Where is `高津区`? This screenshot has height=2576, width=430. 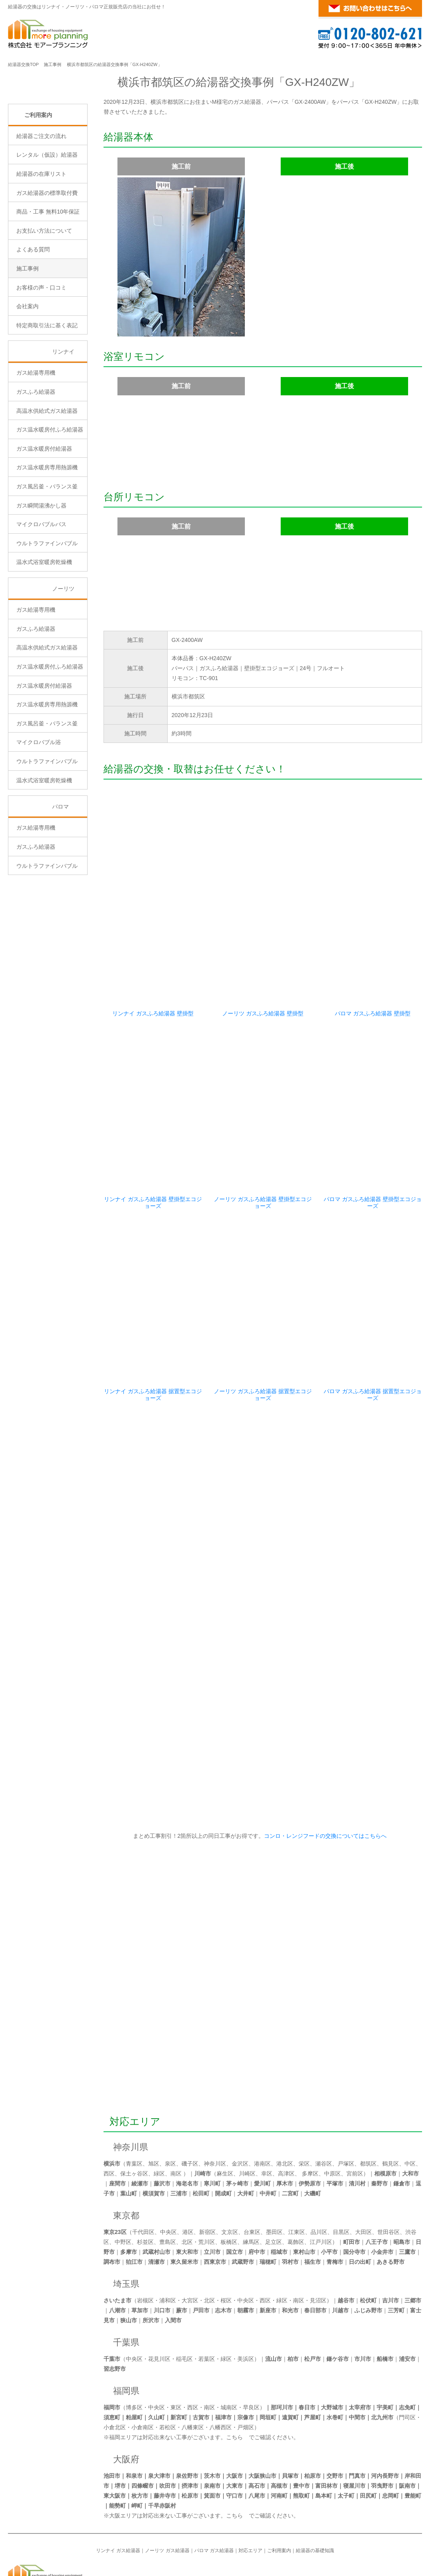
高津区 is located at coordinates (286, 2114).